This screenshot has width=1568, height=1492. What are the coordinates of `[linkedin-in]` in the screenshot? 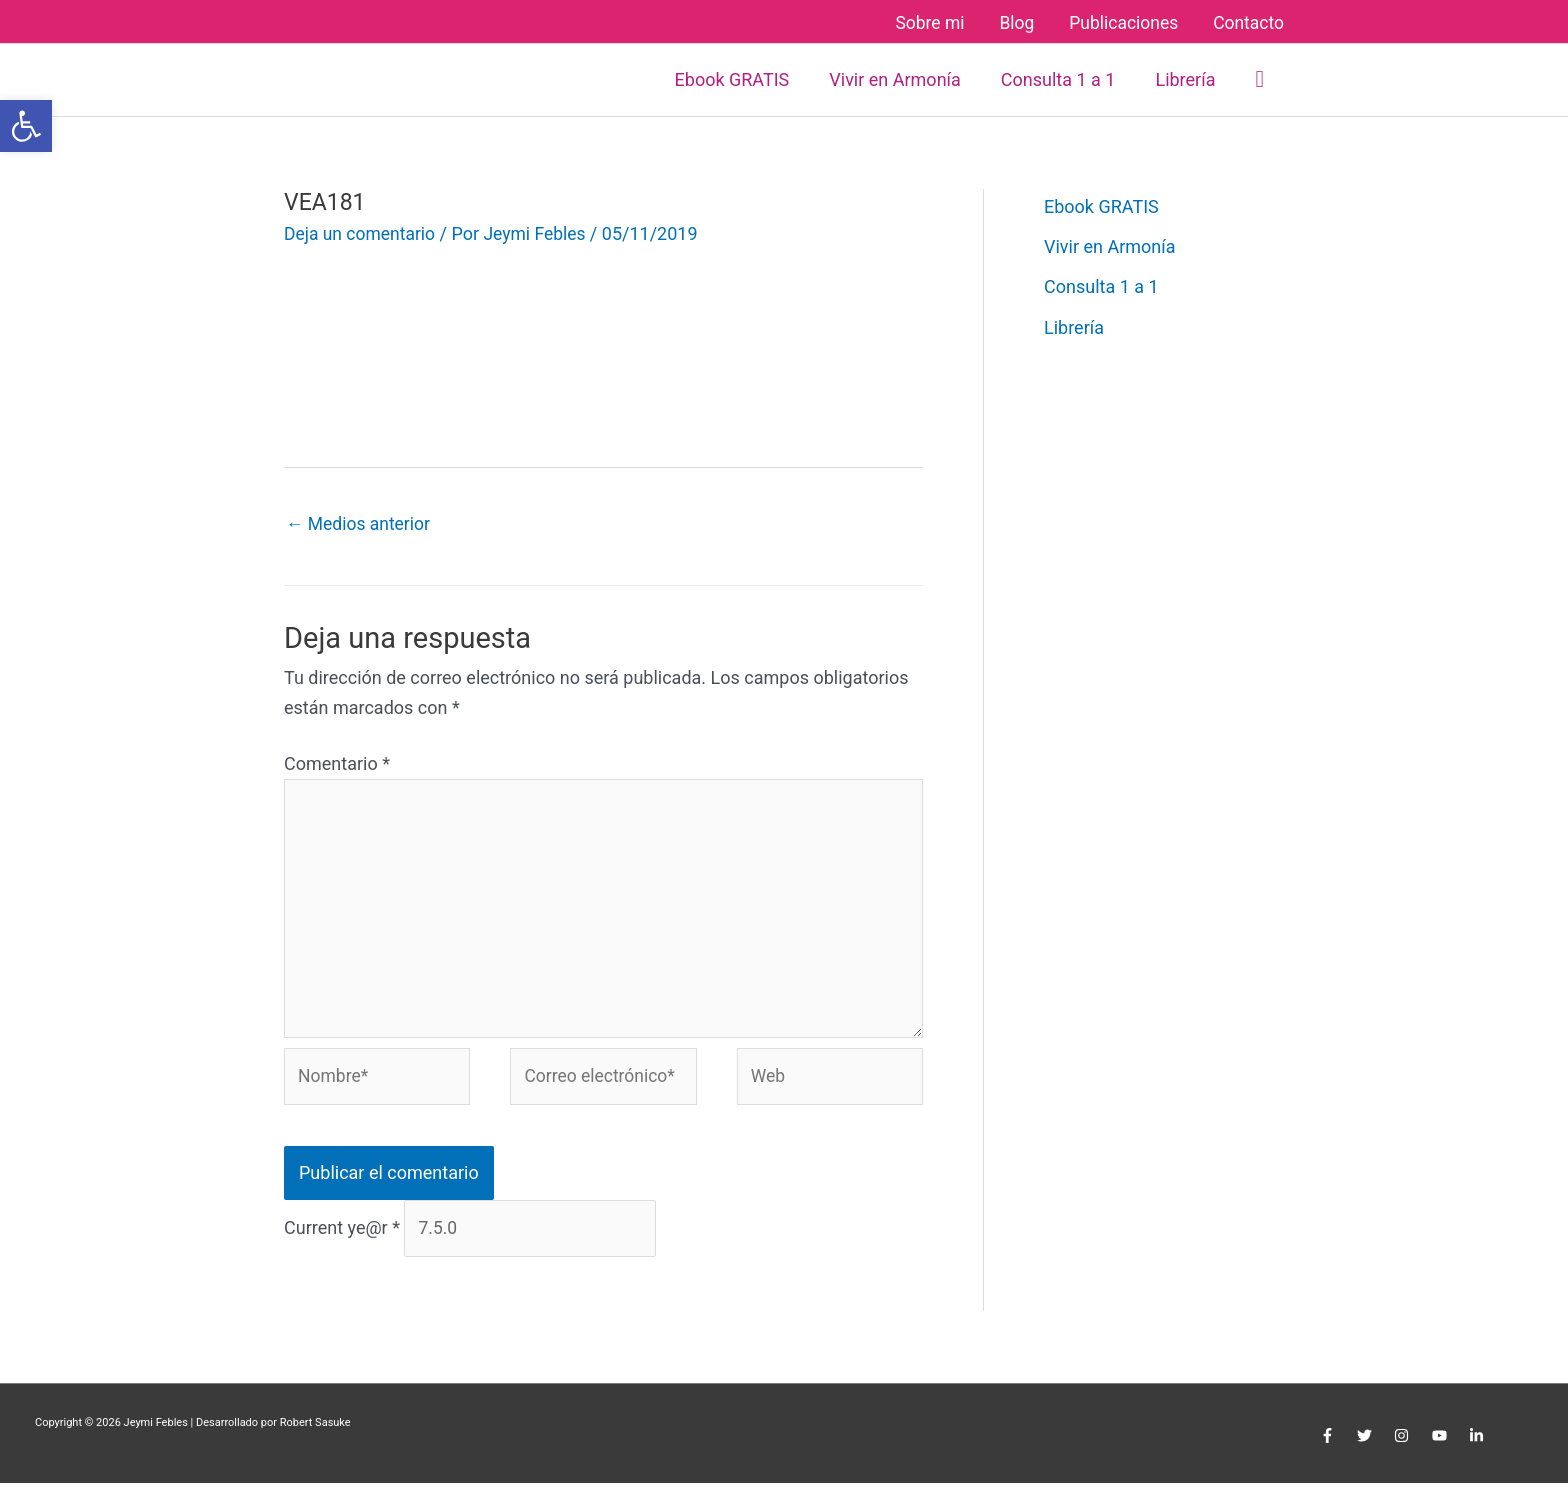 It's located at (1478, 1445).